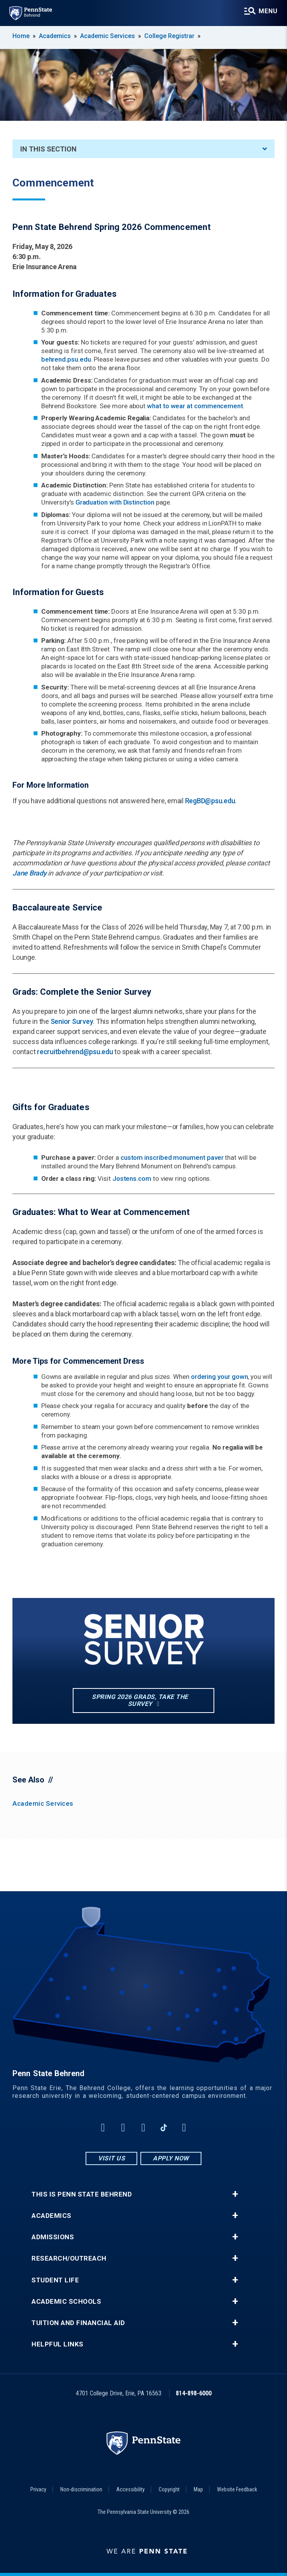 This screenshot has width=287, height=2576. Describe the element at coordinates (78, 2323) in the screenshot. I see `Tuition and Financial Aid` at that location.